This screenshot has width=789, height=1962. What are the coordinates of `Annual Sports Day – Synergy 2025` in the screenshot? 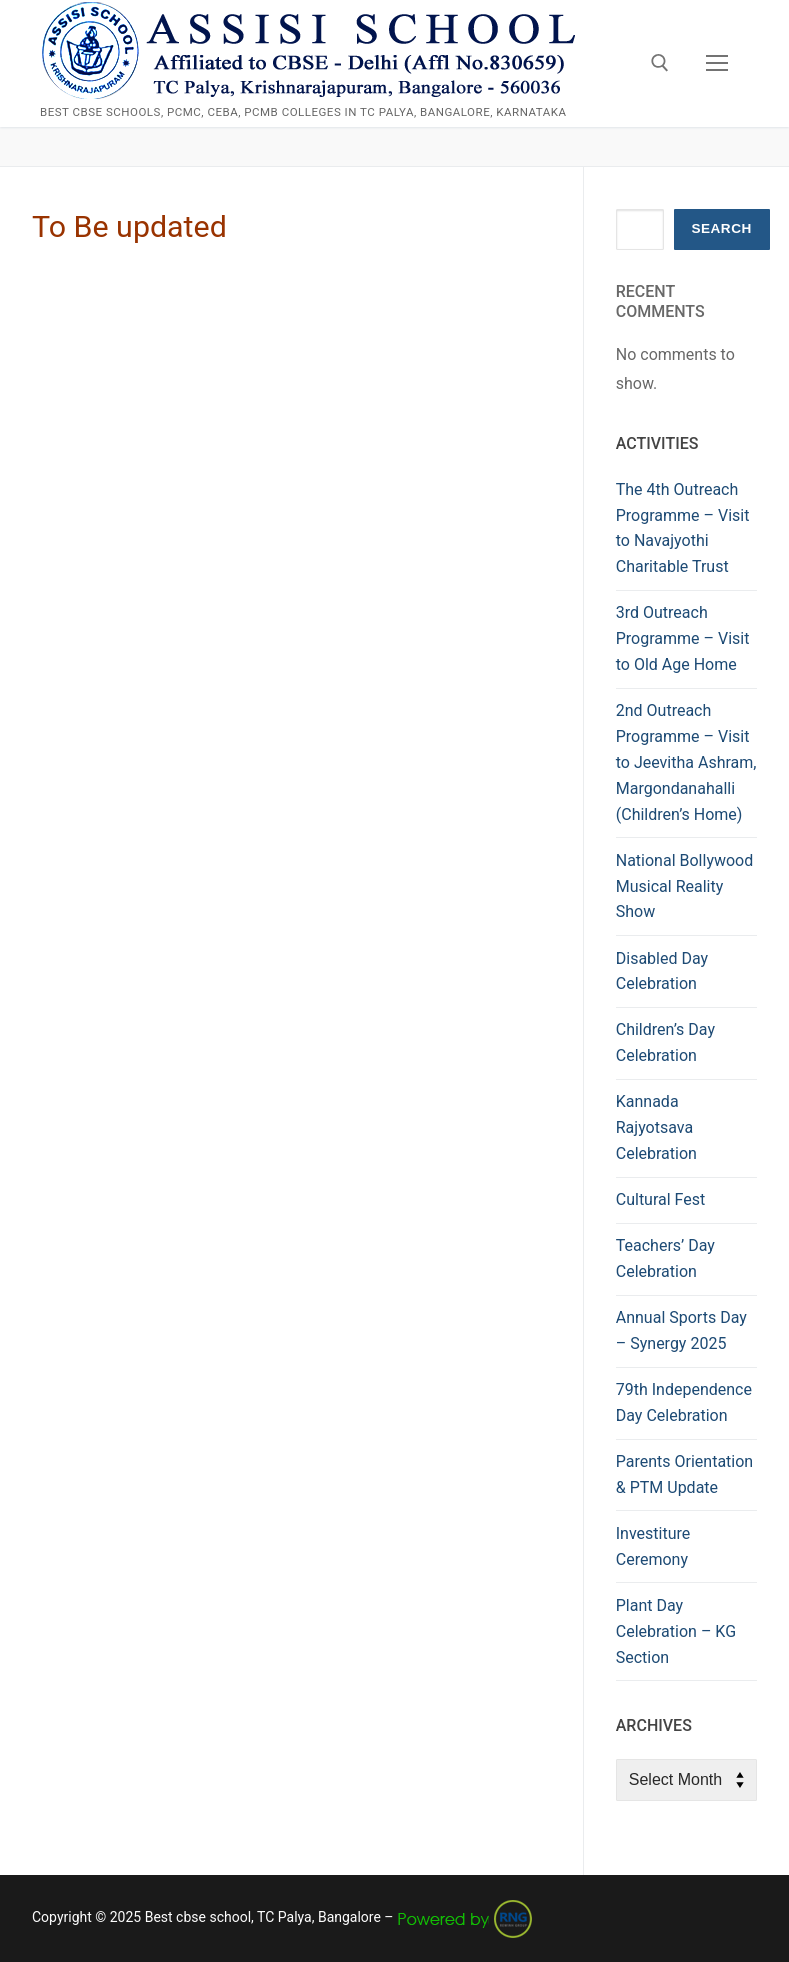 It's located at (681, 1330).